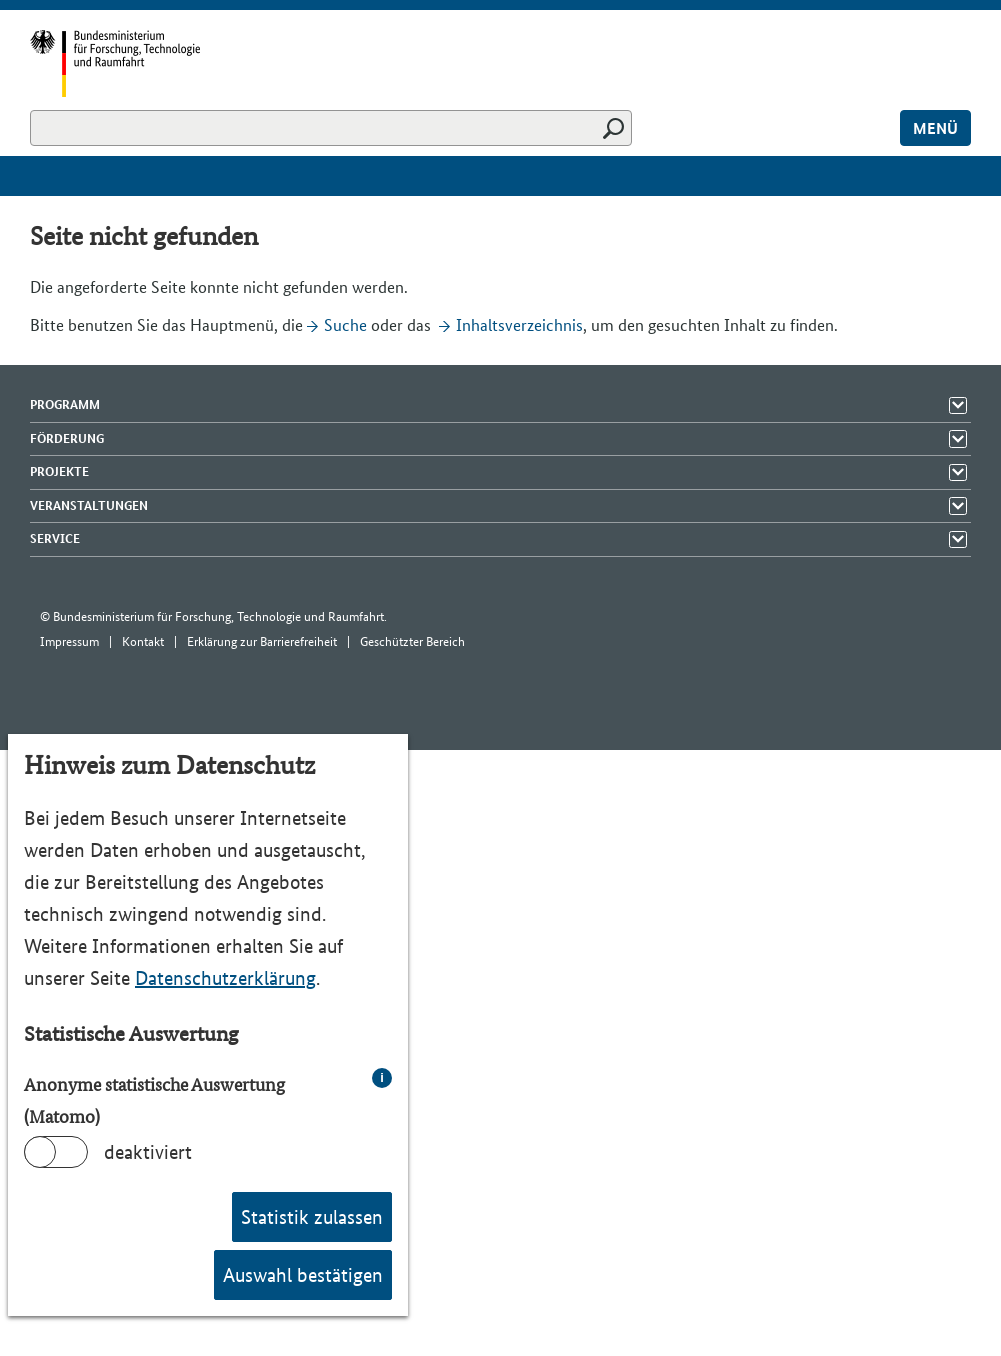 Image resolution: width=1001 pixels, height=1356 pixels. Describe the element at coordinates (143, 641) in the screenshot. I see `Kontakt` at that location.